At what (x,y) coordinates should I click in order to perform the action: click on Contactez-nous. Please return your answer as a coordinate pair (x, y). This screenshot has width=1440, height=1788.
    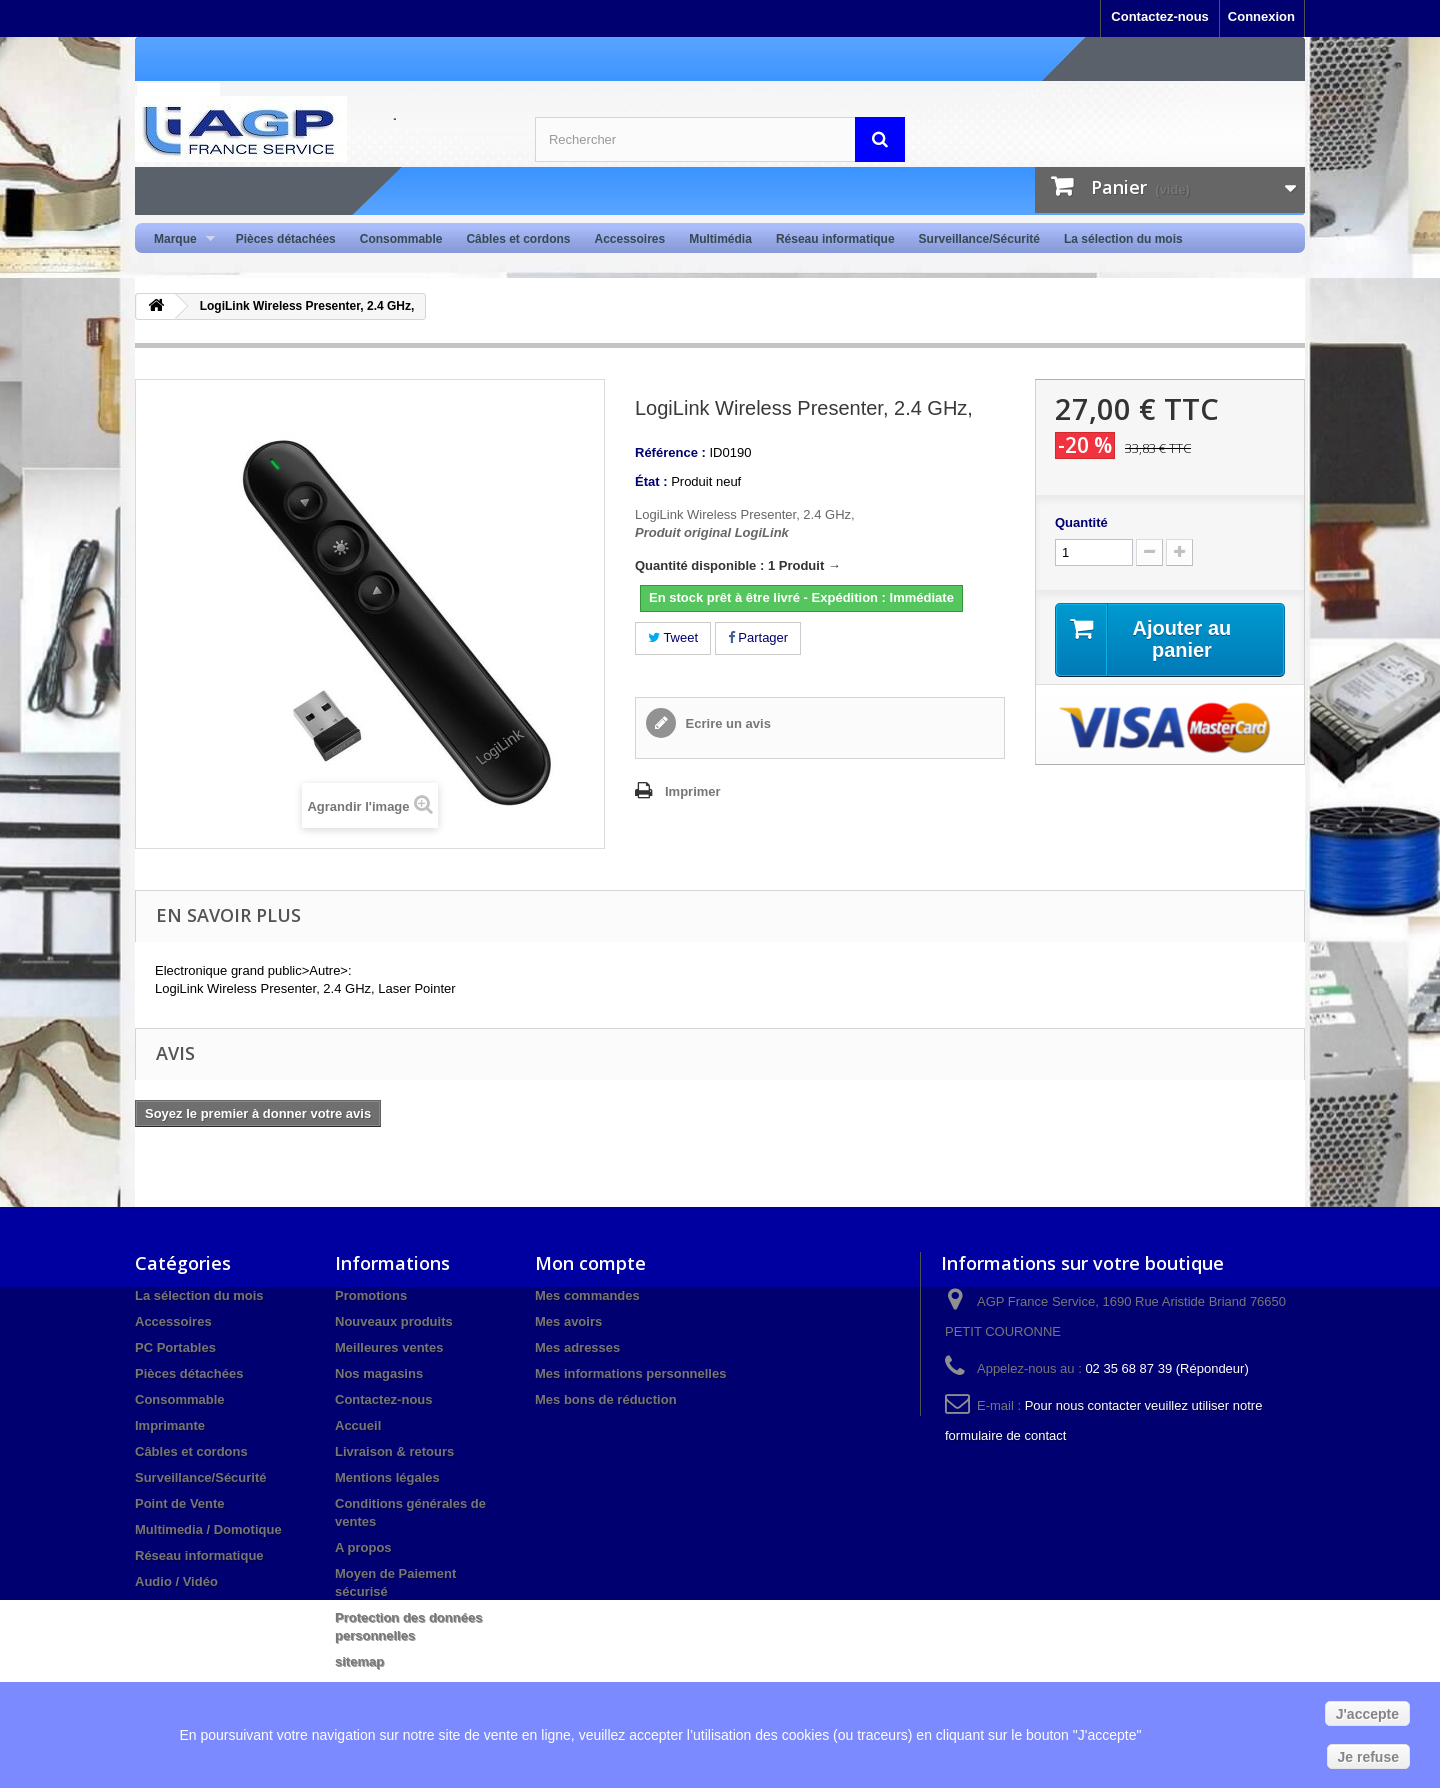
    Looking at the image, I should click on (1160, 16).